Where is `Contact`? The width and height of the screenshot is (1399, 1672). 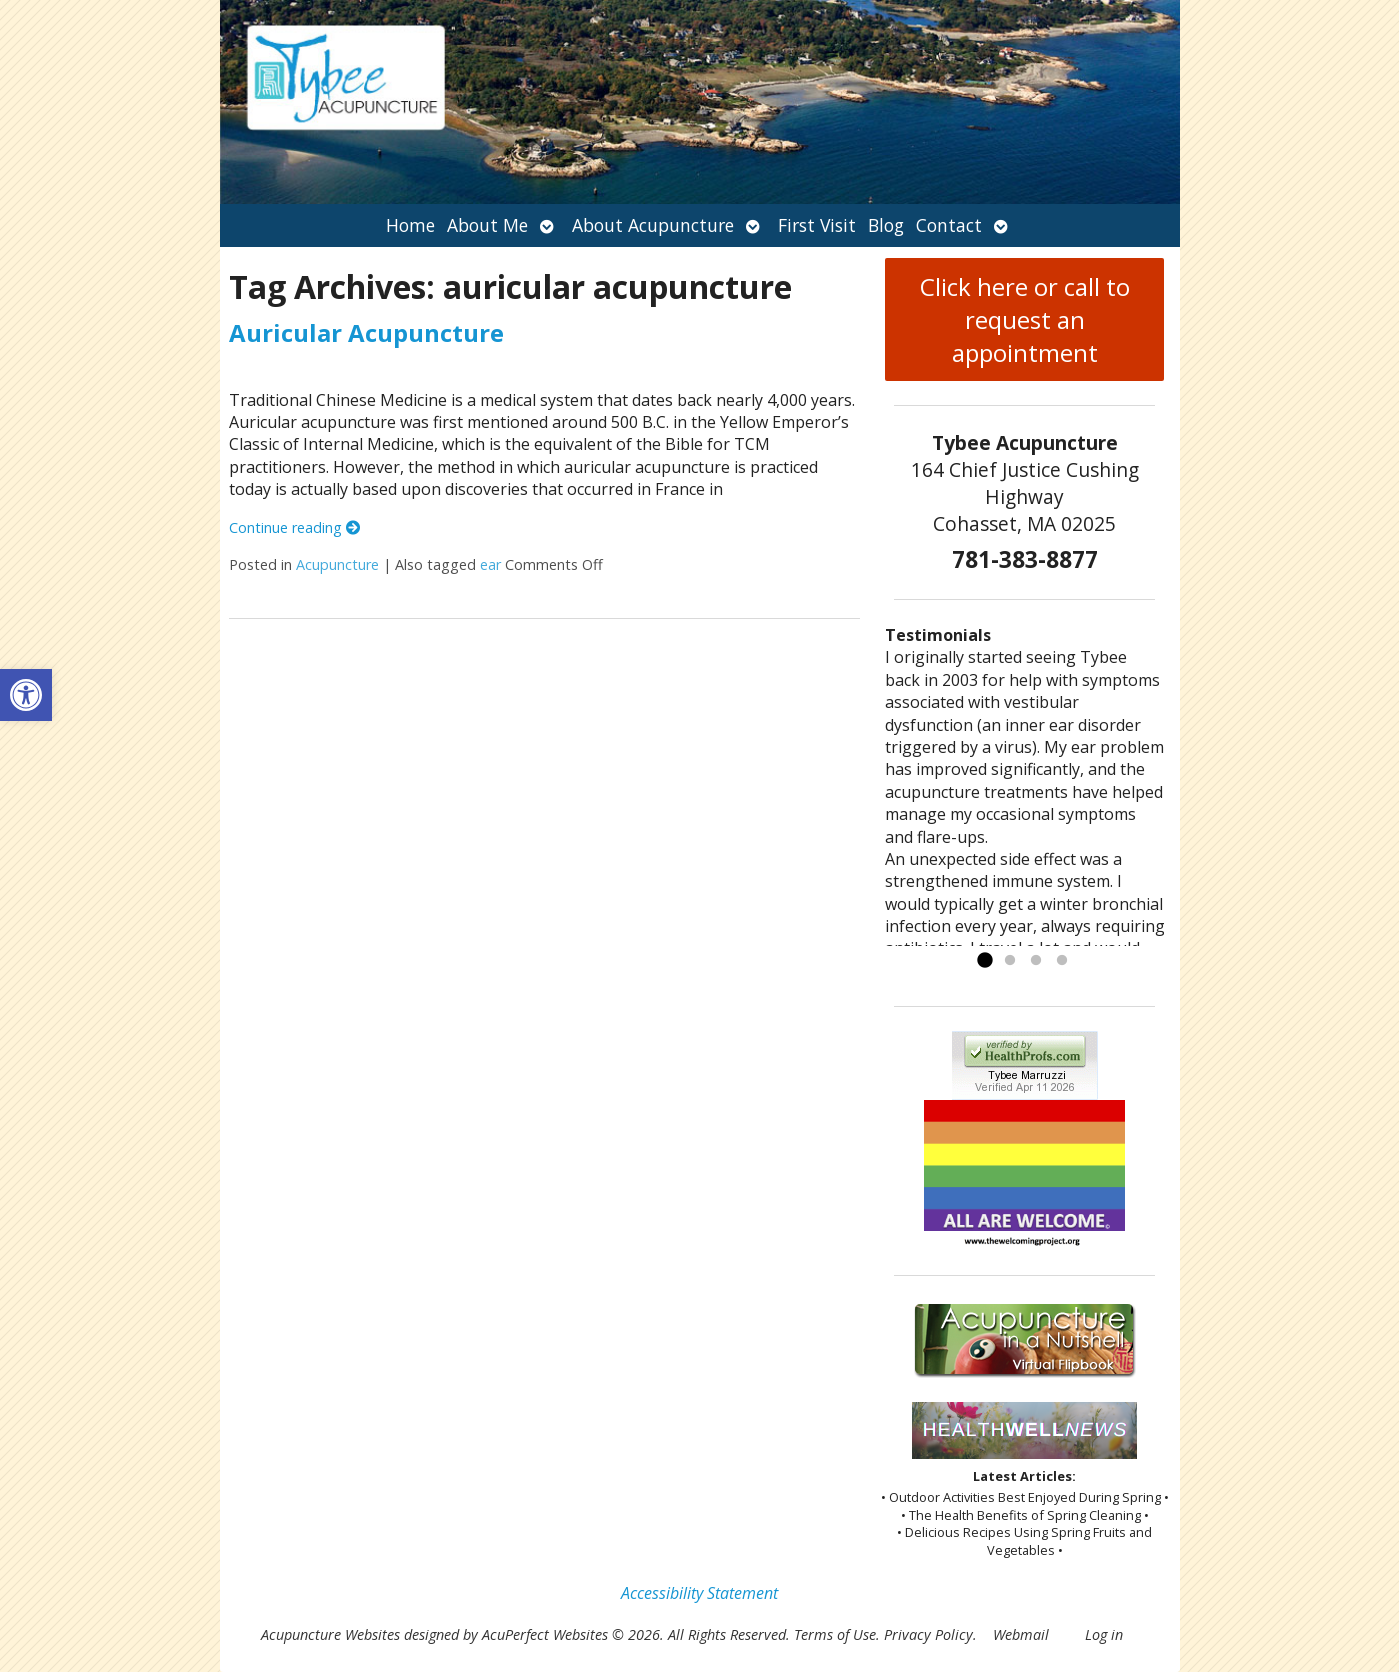 Contact is located at coordinates (949, 225).